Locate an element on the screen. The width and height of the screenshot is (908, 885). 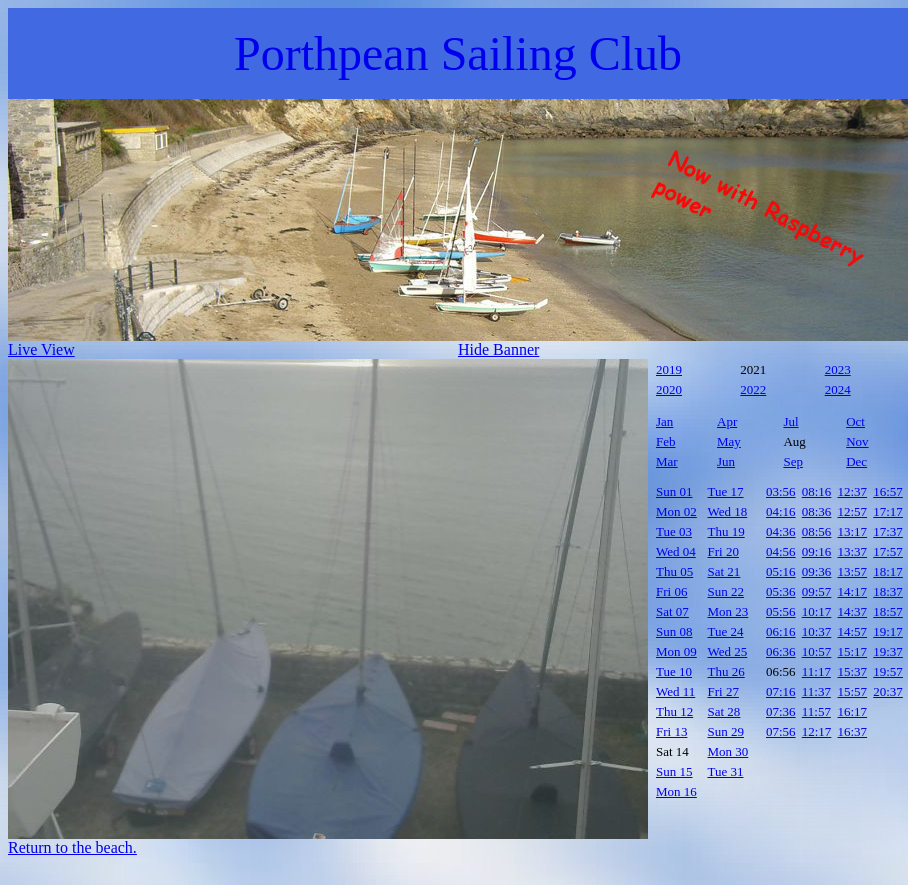
20:37 is located at coordinates (888, 691).